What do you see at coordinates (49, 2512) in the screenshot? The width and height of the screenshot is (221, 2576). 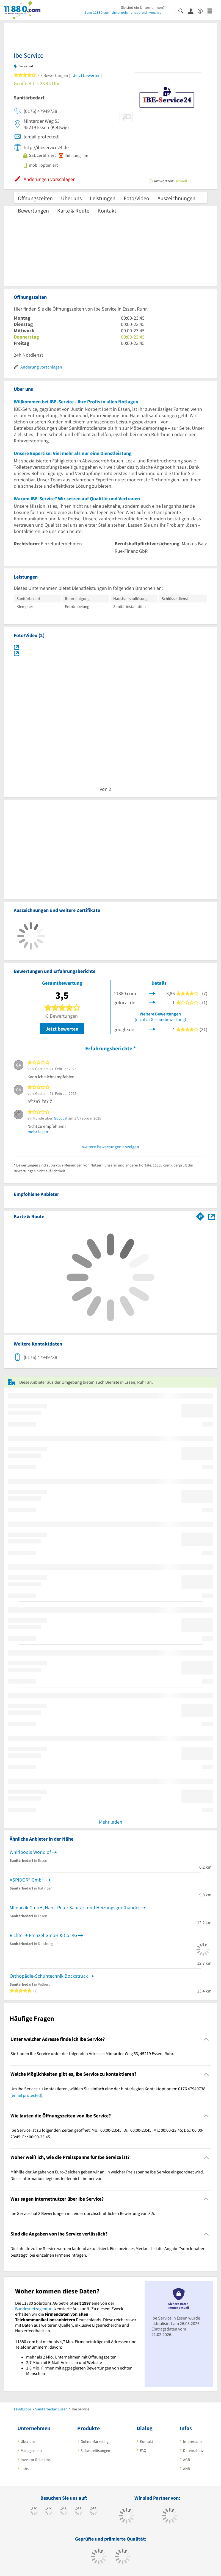 I see `[https://www.tiktok.com/@11880.com]` at bounding box center [49, 2512].